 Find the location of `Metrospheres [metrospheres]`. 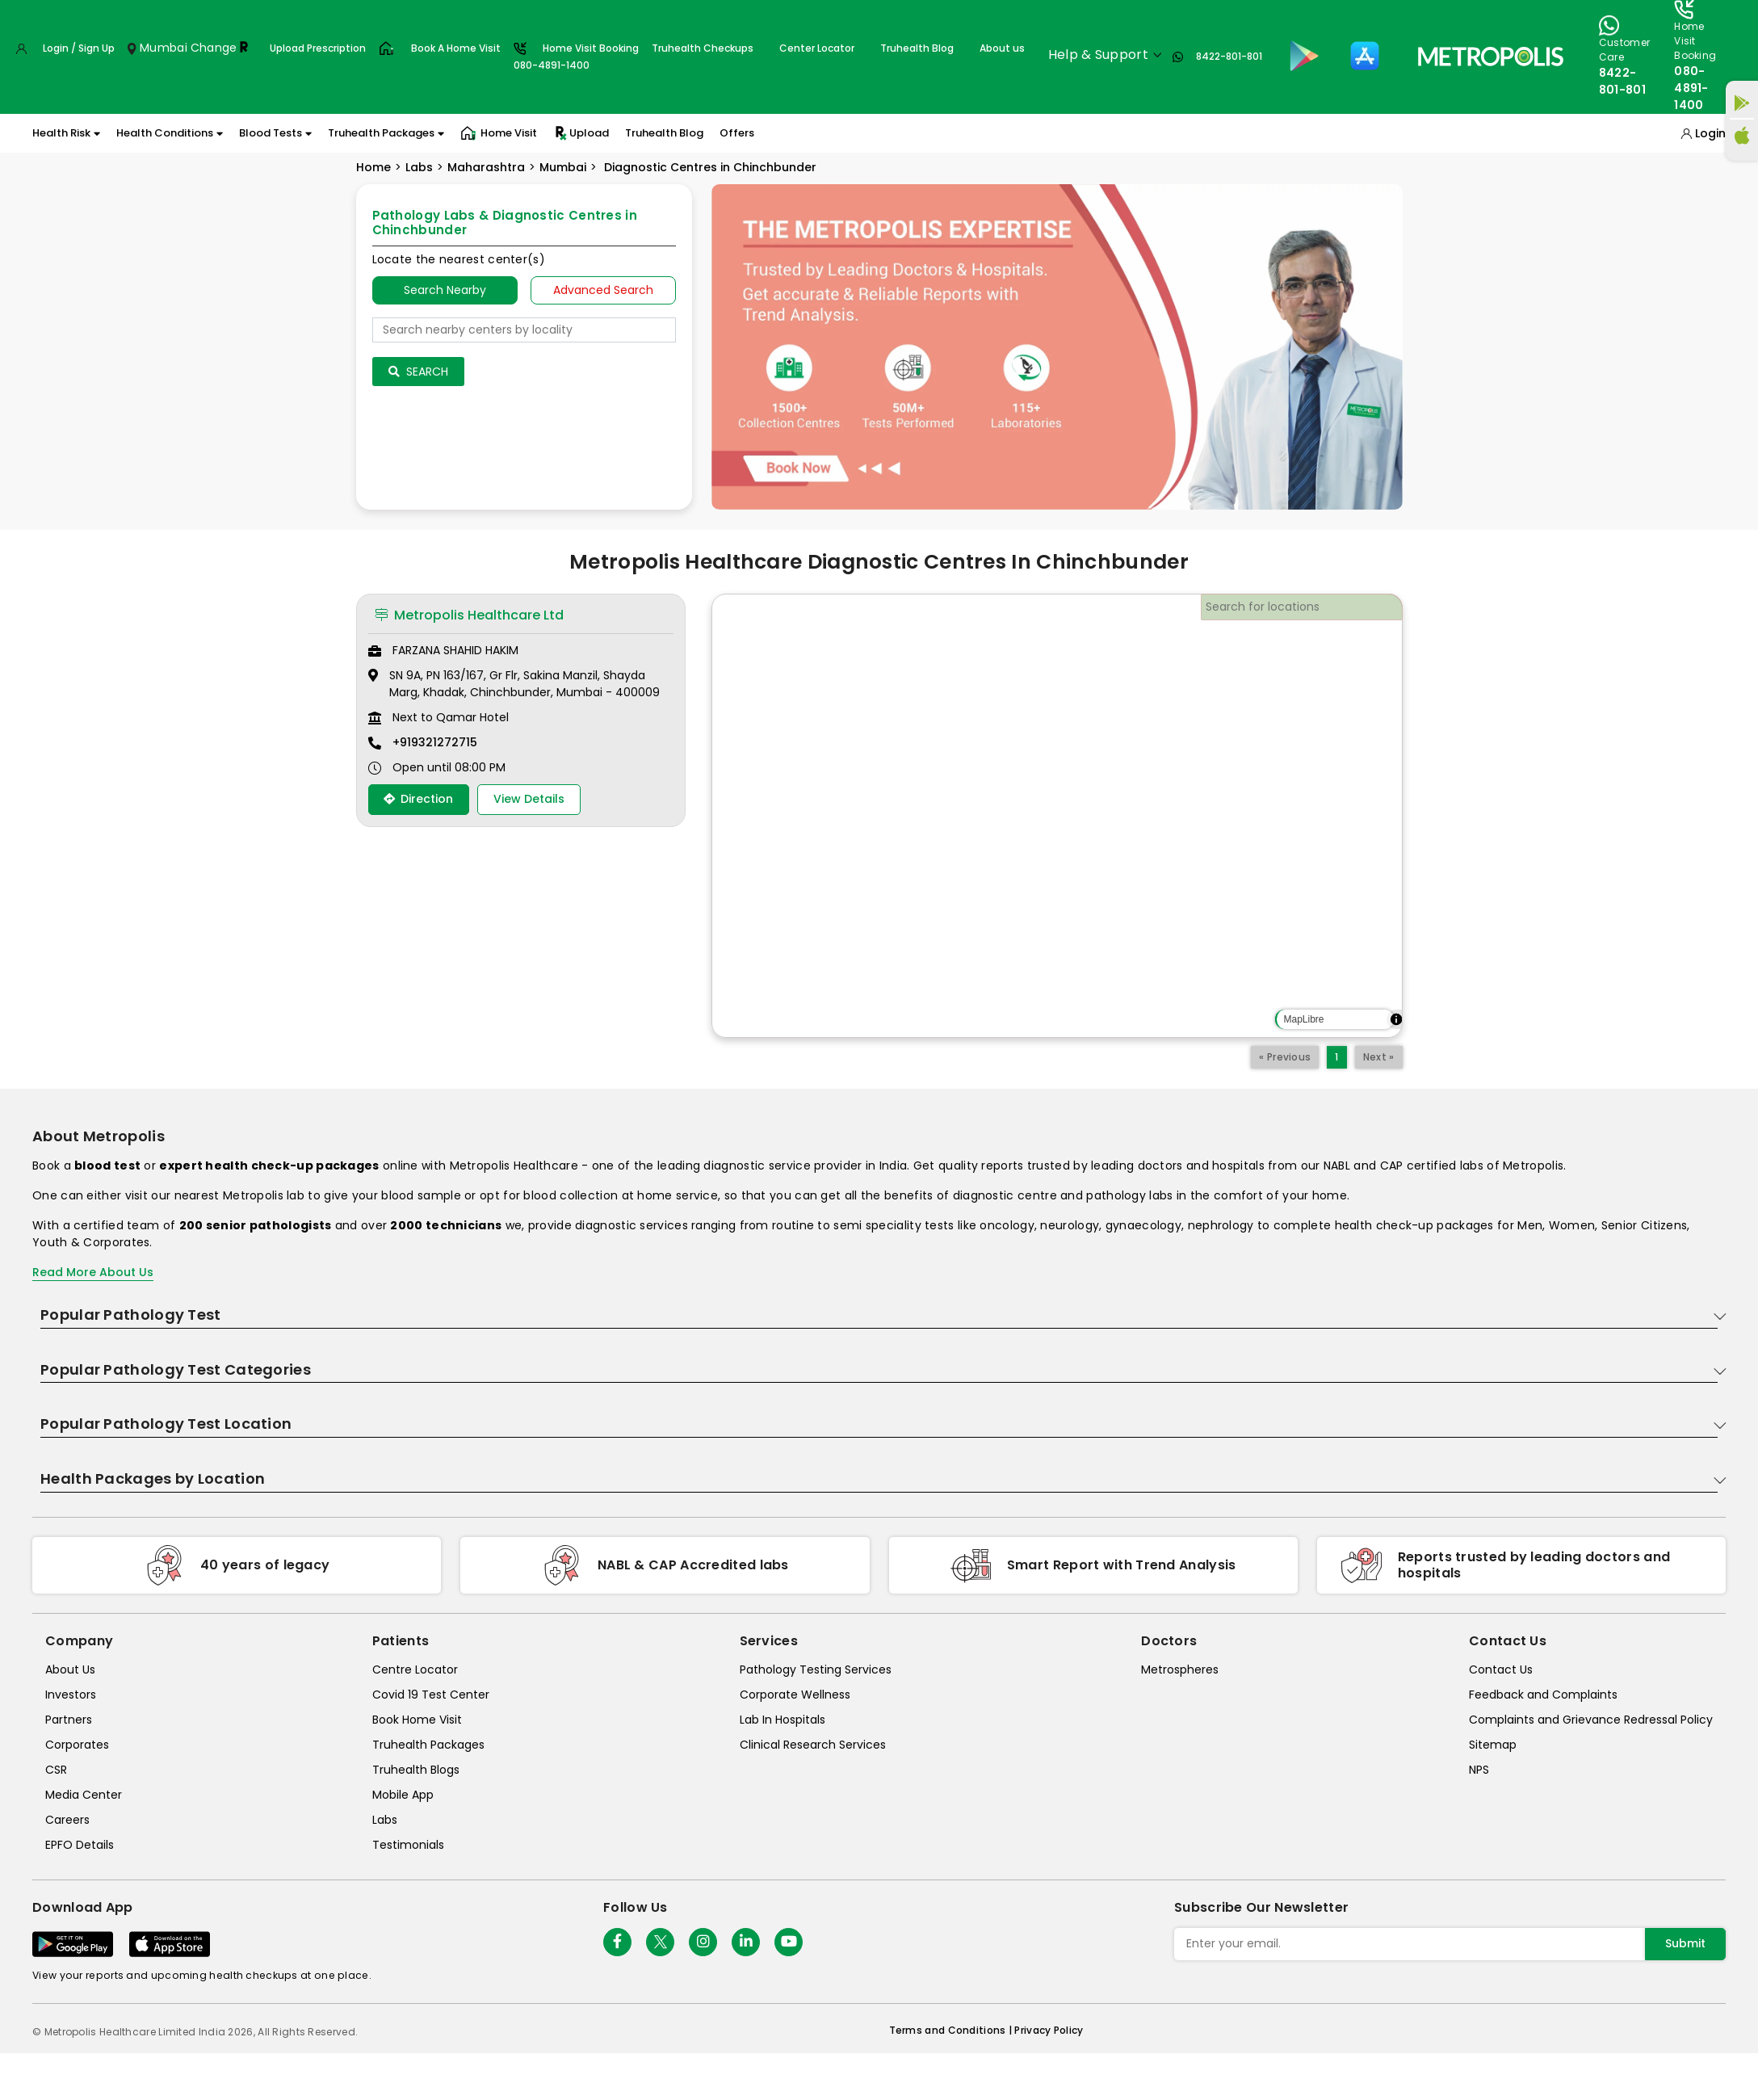

Metrospheres [metrospheres] is located at coordinates (1180, 1669).